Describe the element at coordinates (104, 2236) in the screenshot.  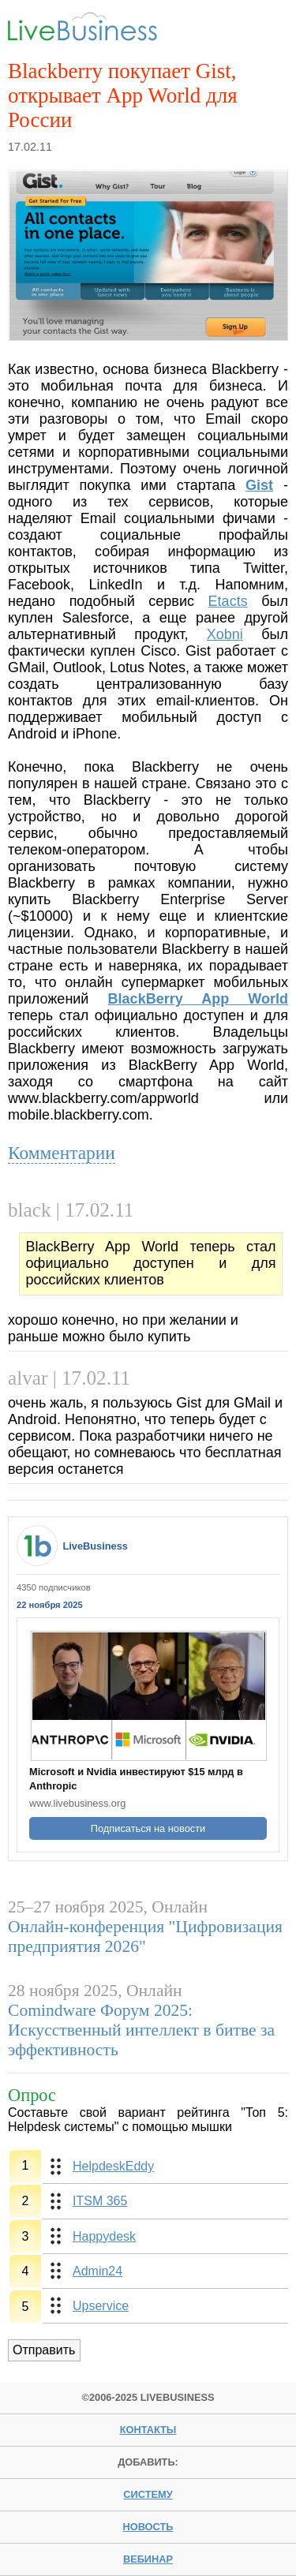
I see `Happydesk` at that location.